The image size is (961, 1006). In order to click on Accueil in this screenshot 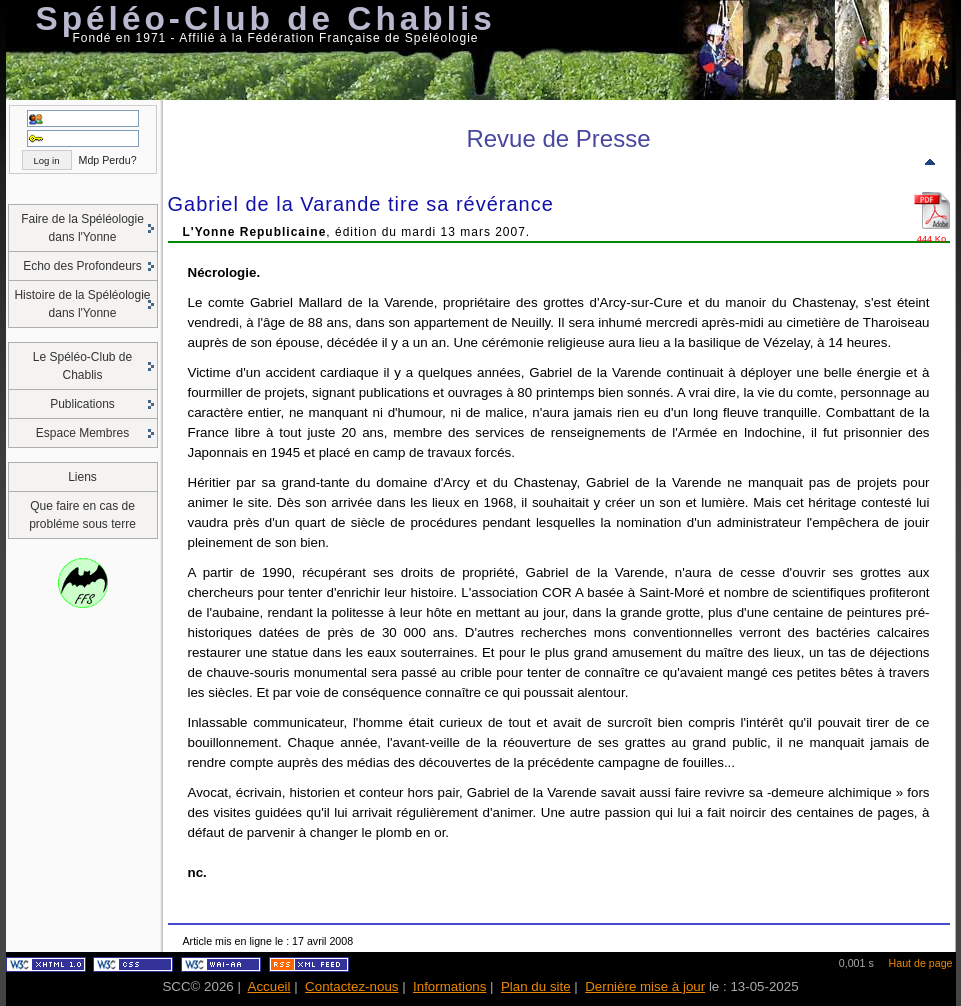, I will do `click(269, 986)`.